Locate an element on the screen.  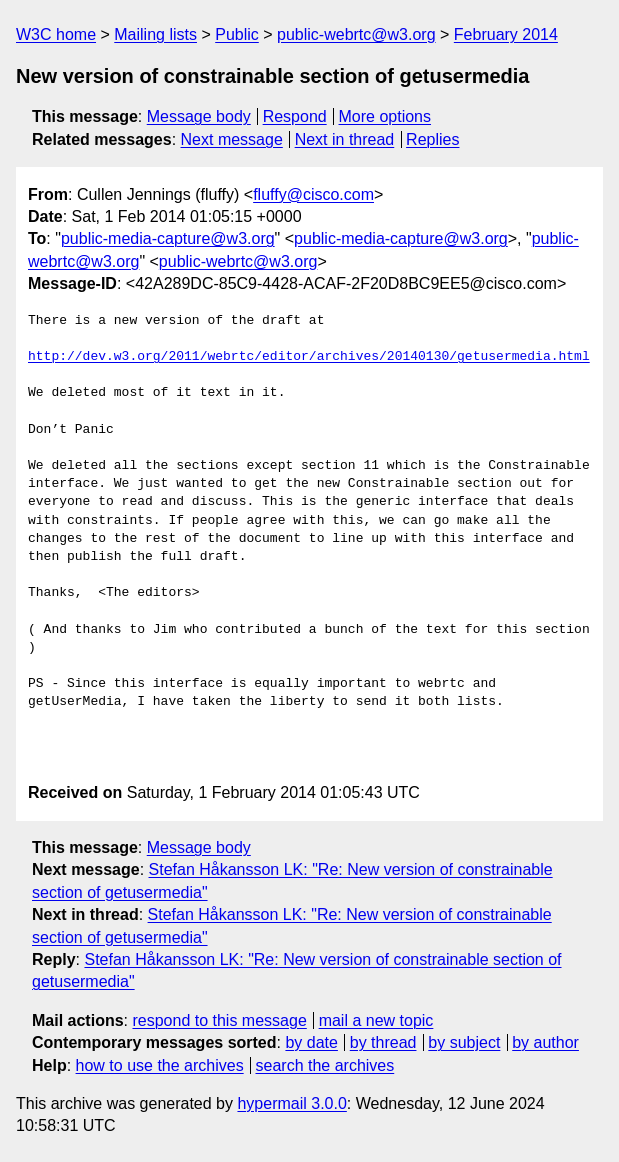
Public is located at coordinates (237, 34).